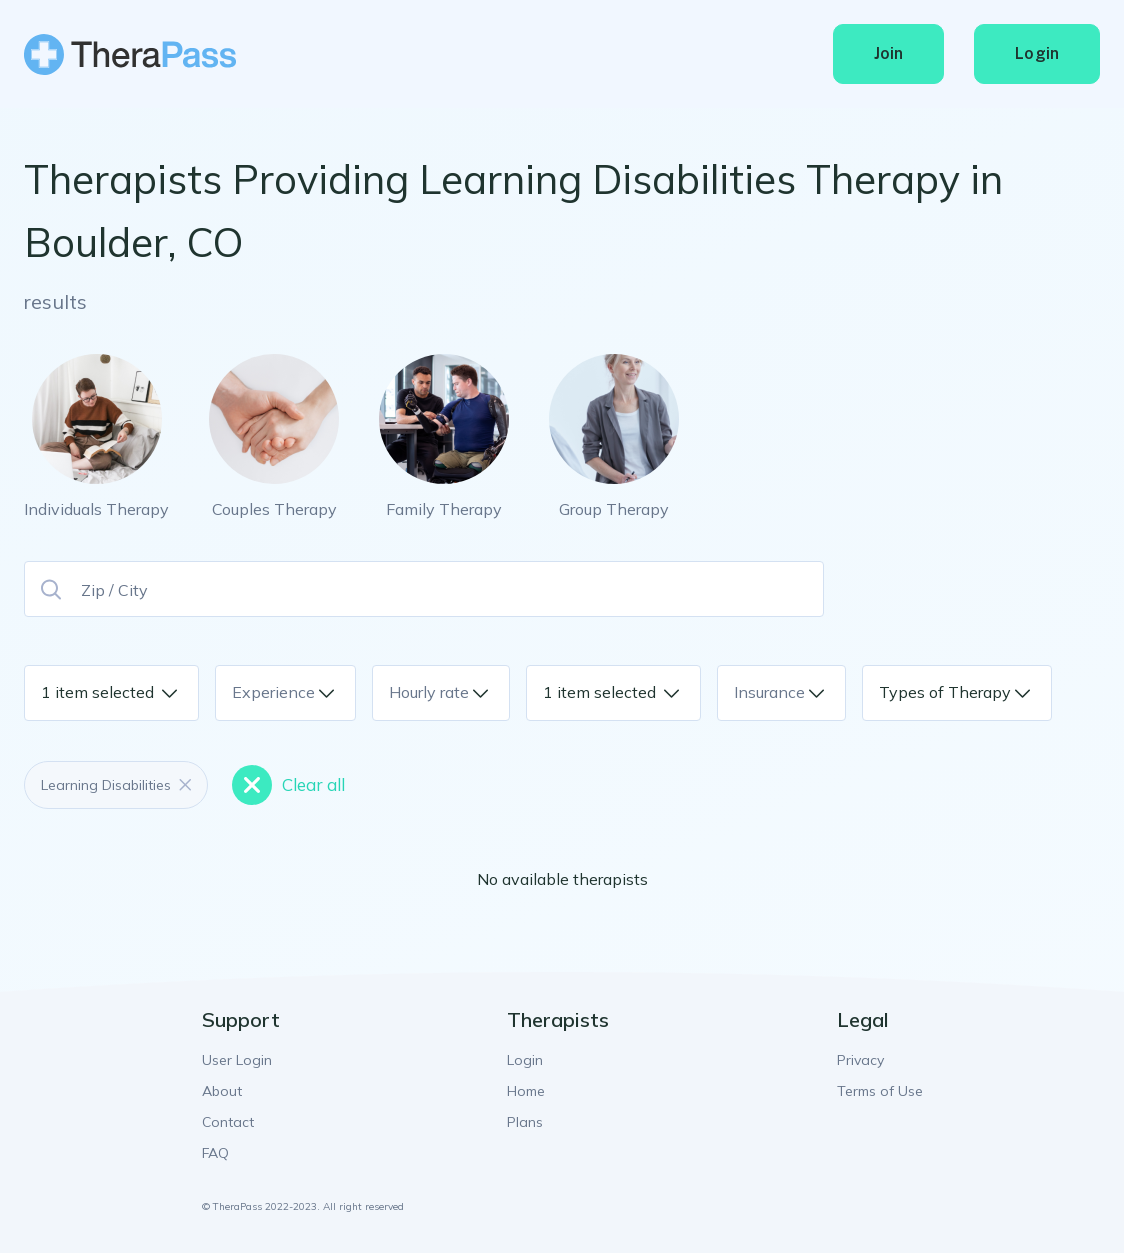 Image resolution: width=1124 pixels, height=1253 pixels. Describe the element at coordinates (526, 1091) in the screenshot. I see `Home` at that location.